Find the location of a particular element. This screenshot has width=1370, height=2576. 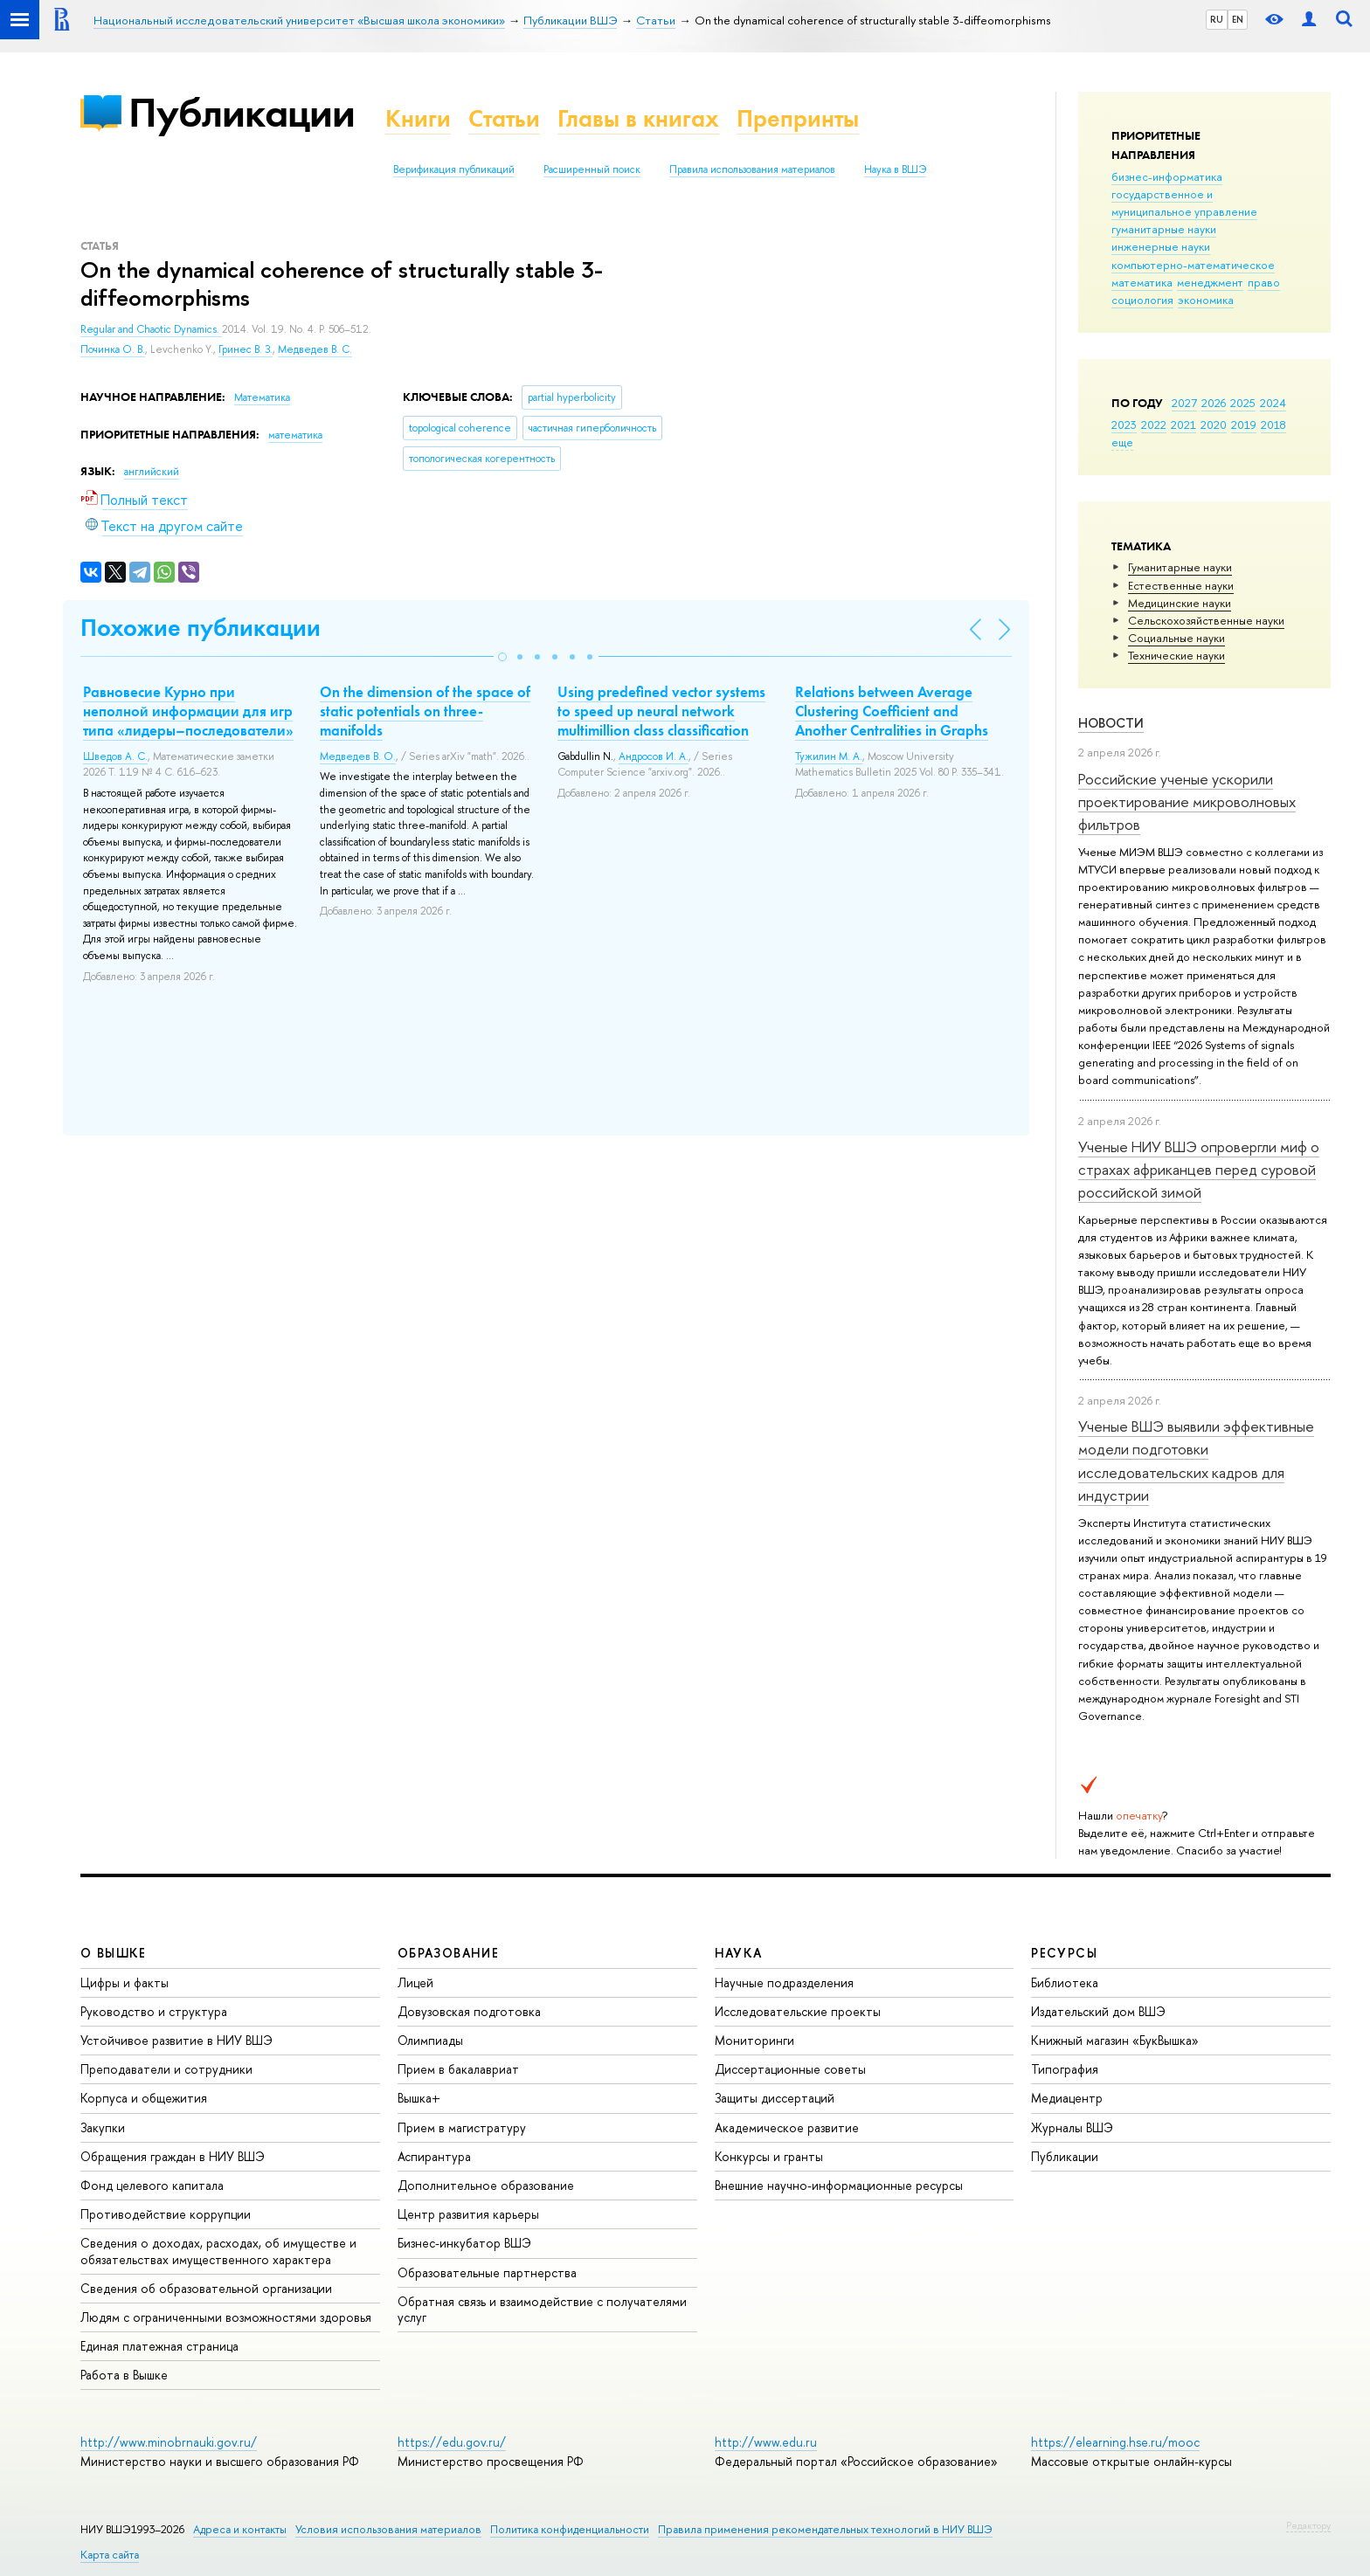

Прием в магистратуру is located at coordinates (462, 2127).